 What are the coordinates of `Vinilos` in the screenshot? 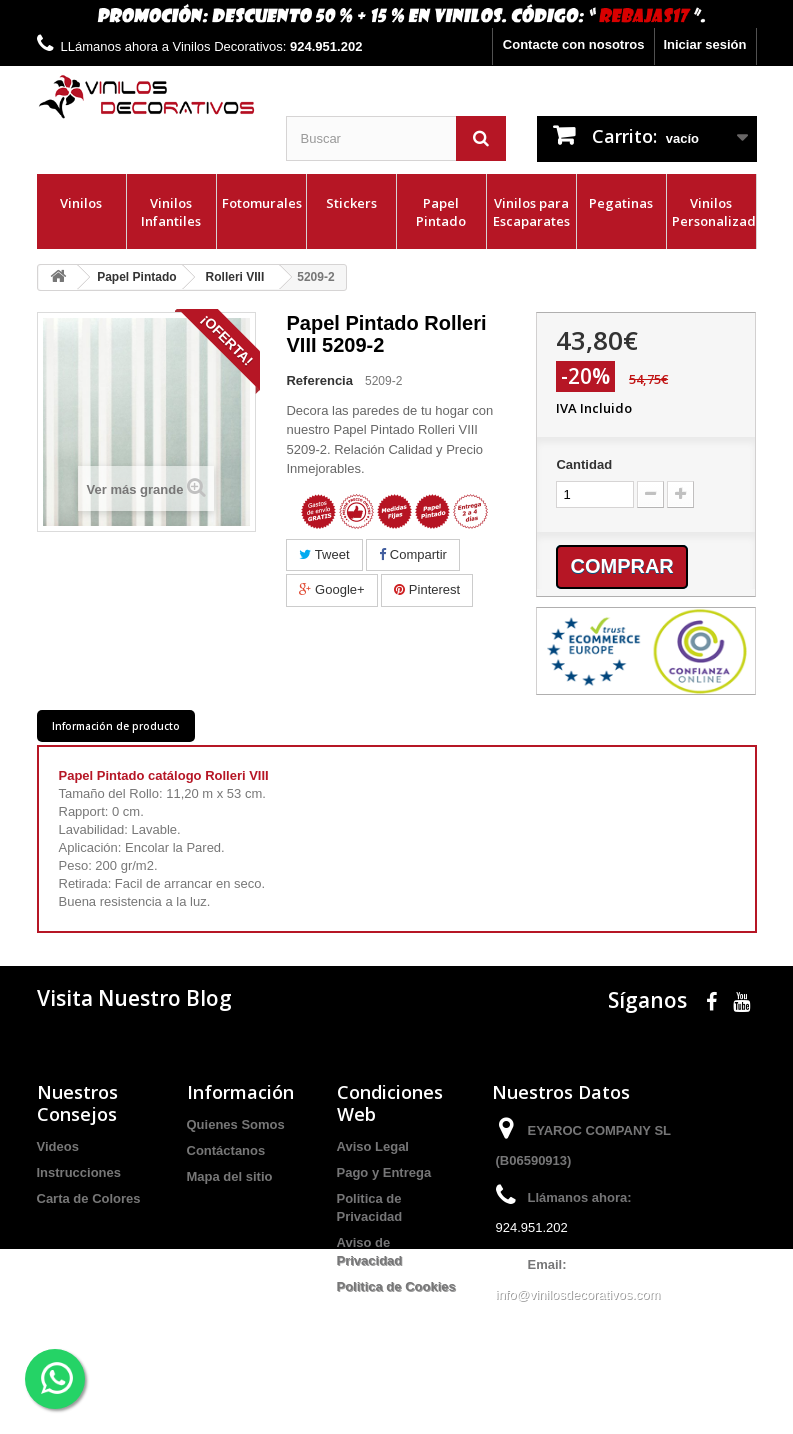 It's located at (81, 203).